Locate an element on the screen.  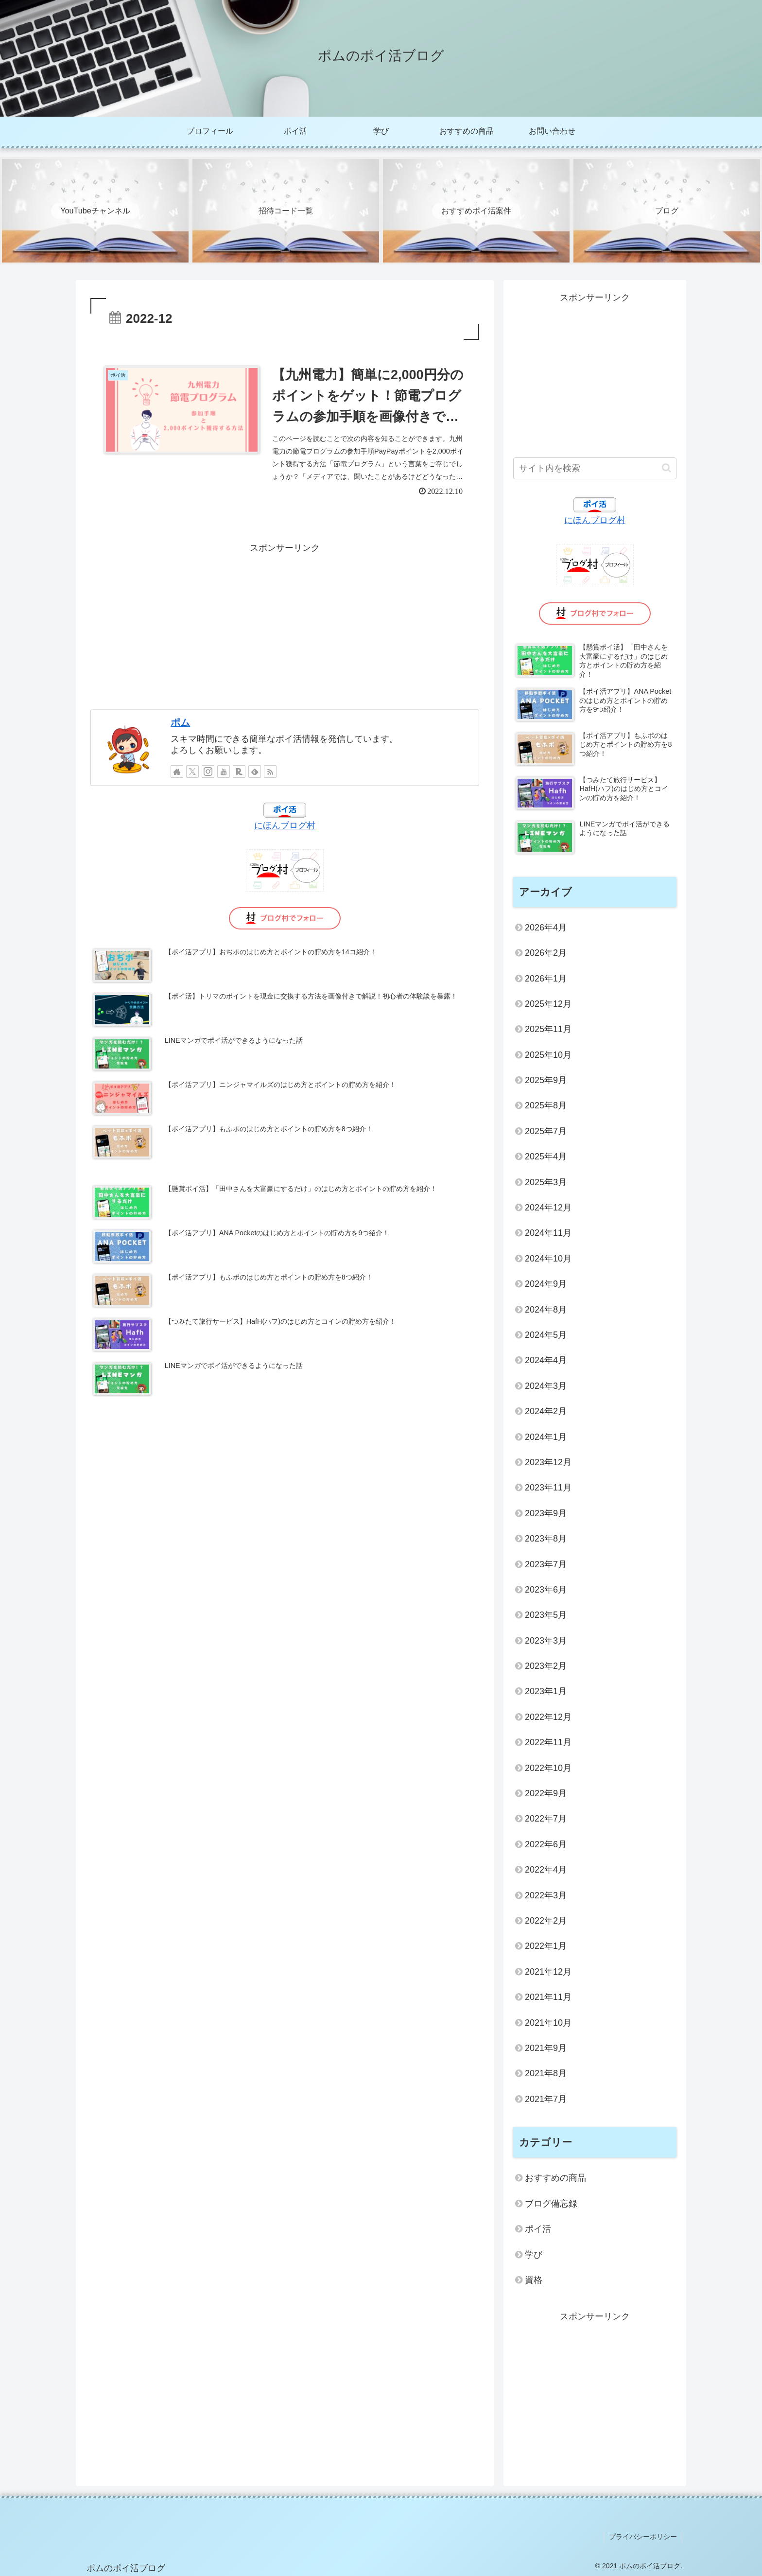
プライバシーポリシー is located at coordinates (643, 2537).